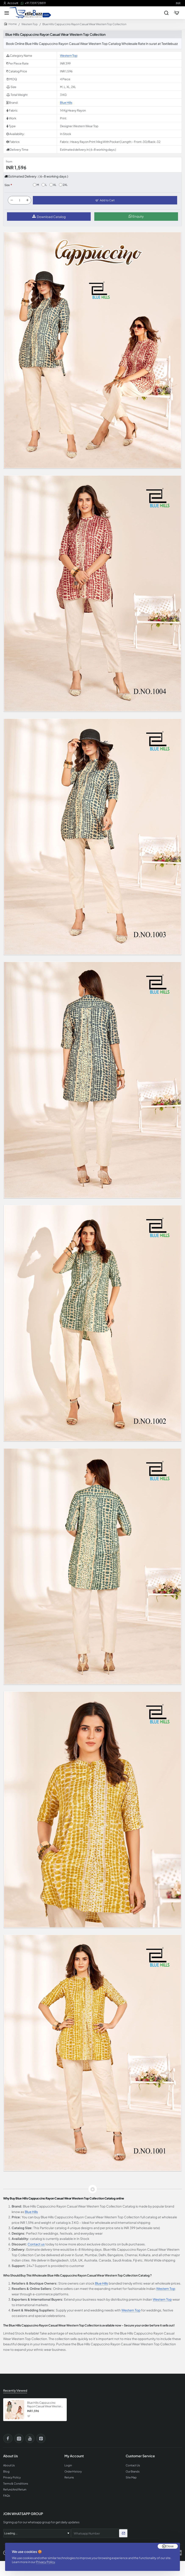  What do you see at coordinates (15, 2483) in the screenshot?
I see `Terms & Conditions` at bounding box center [15, 2483].